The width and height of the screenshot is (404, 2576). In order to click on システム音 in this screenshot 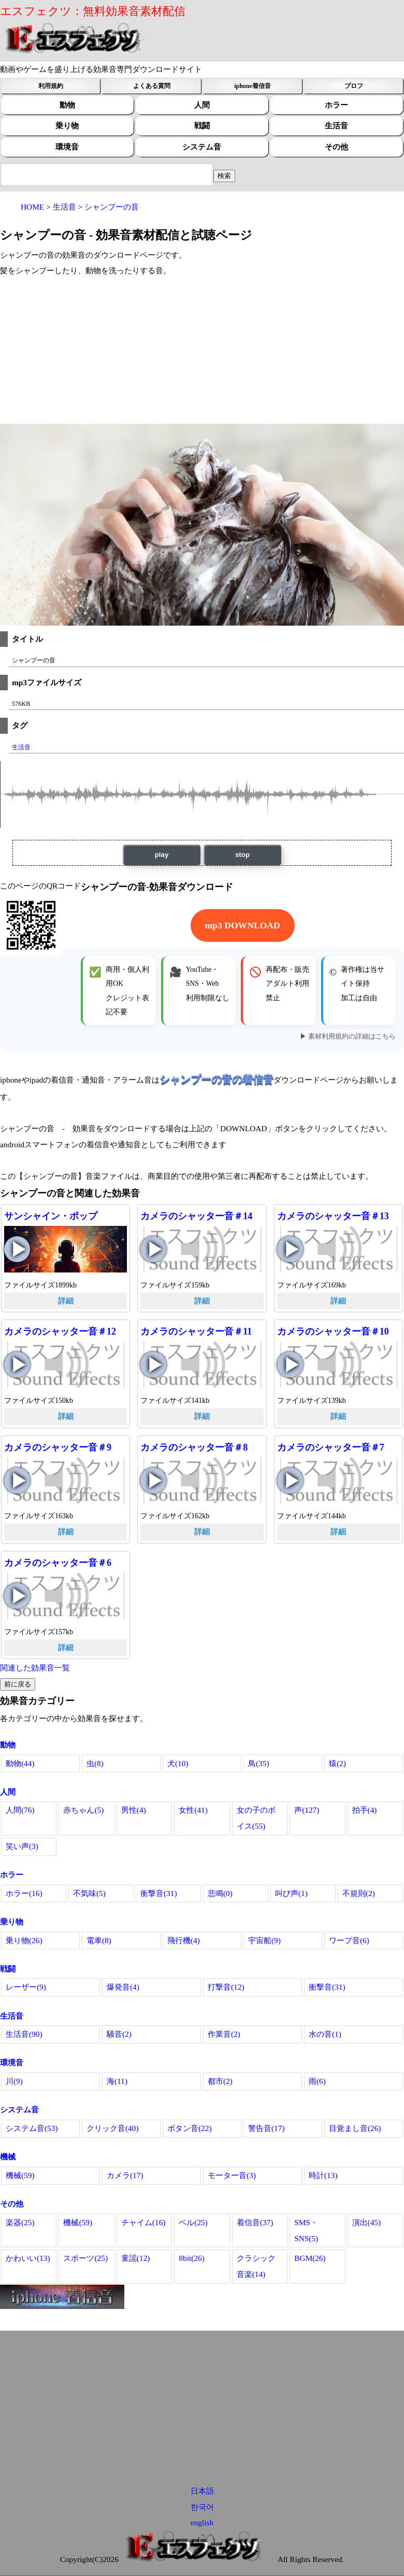, I will do `click(201, 146)`.